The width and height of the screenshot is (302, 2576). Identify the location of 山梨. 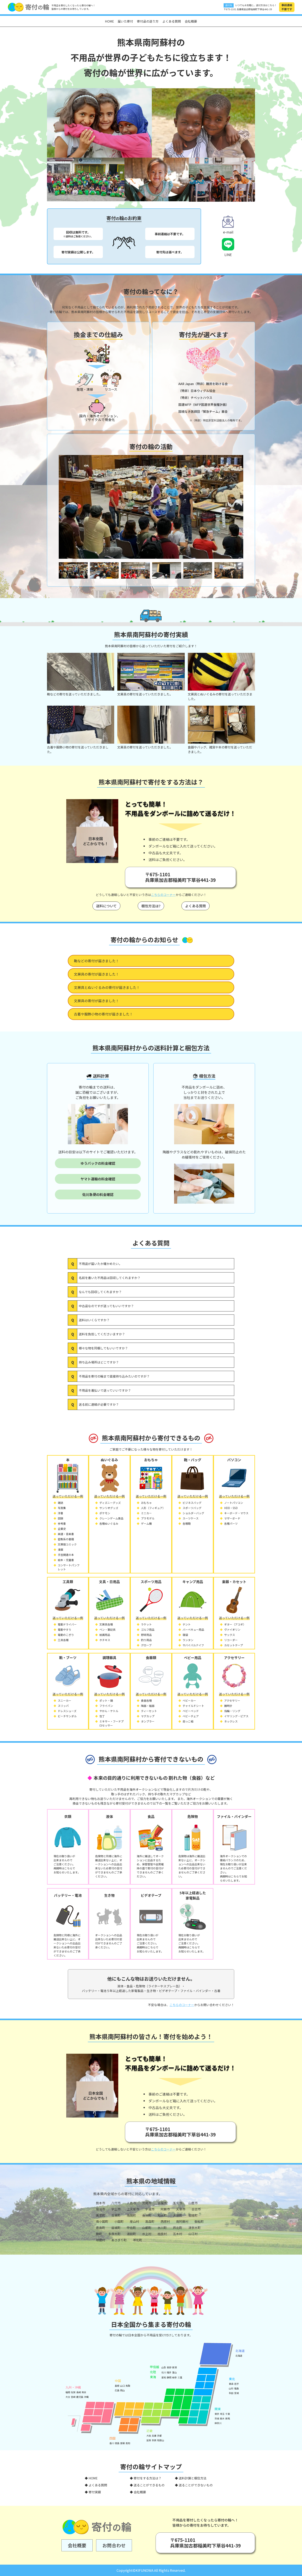
(163, 2367).